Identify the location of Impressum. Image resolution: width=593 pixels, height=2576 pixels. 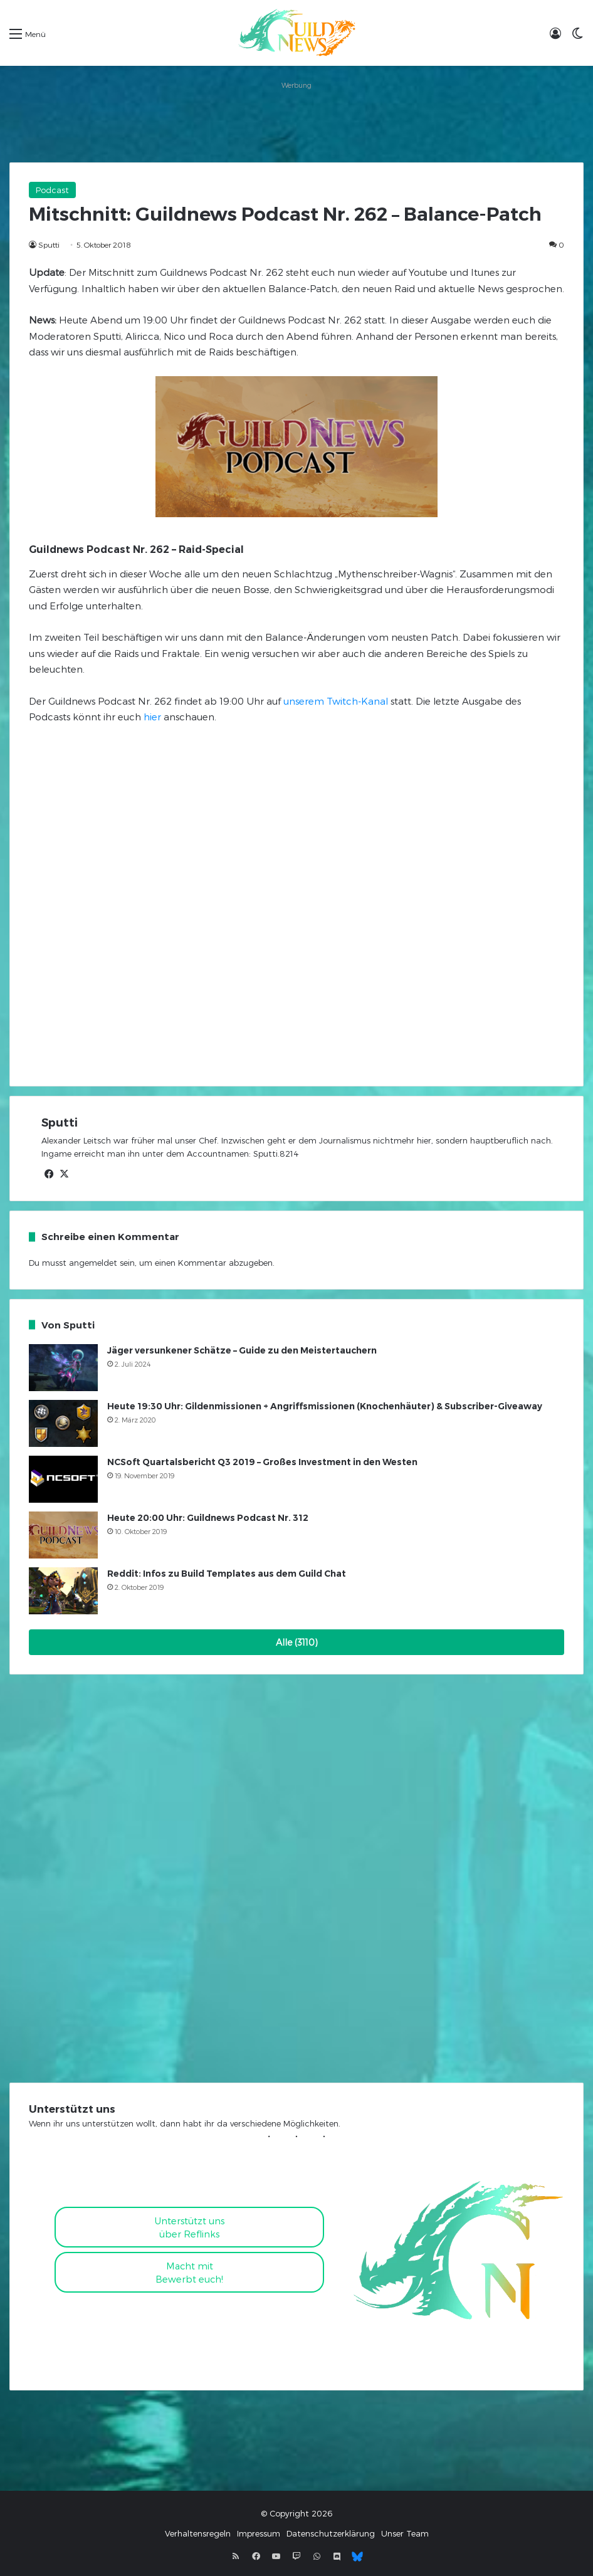
(258, 2533).